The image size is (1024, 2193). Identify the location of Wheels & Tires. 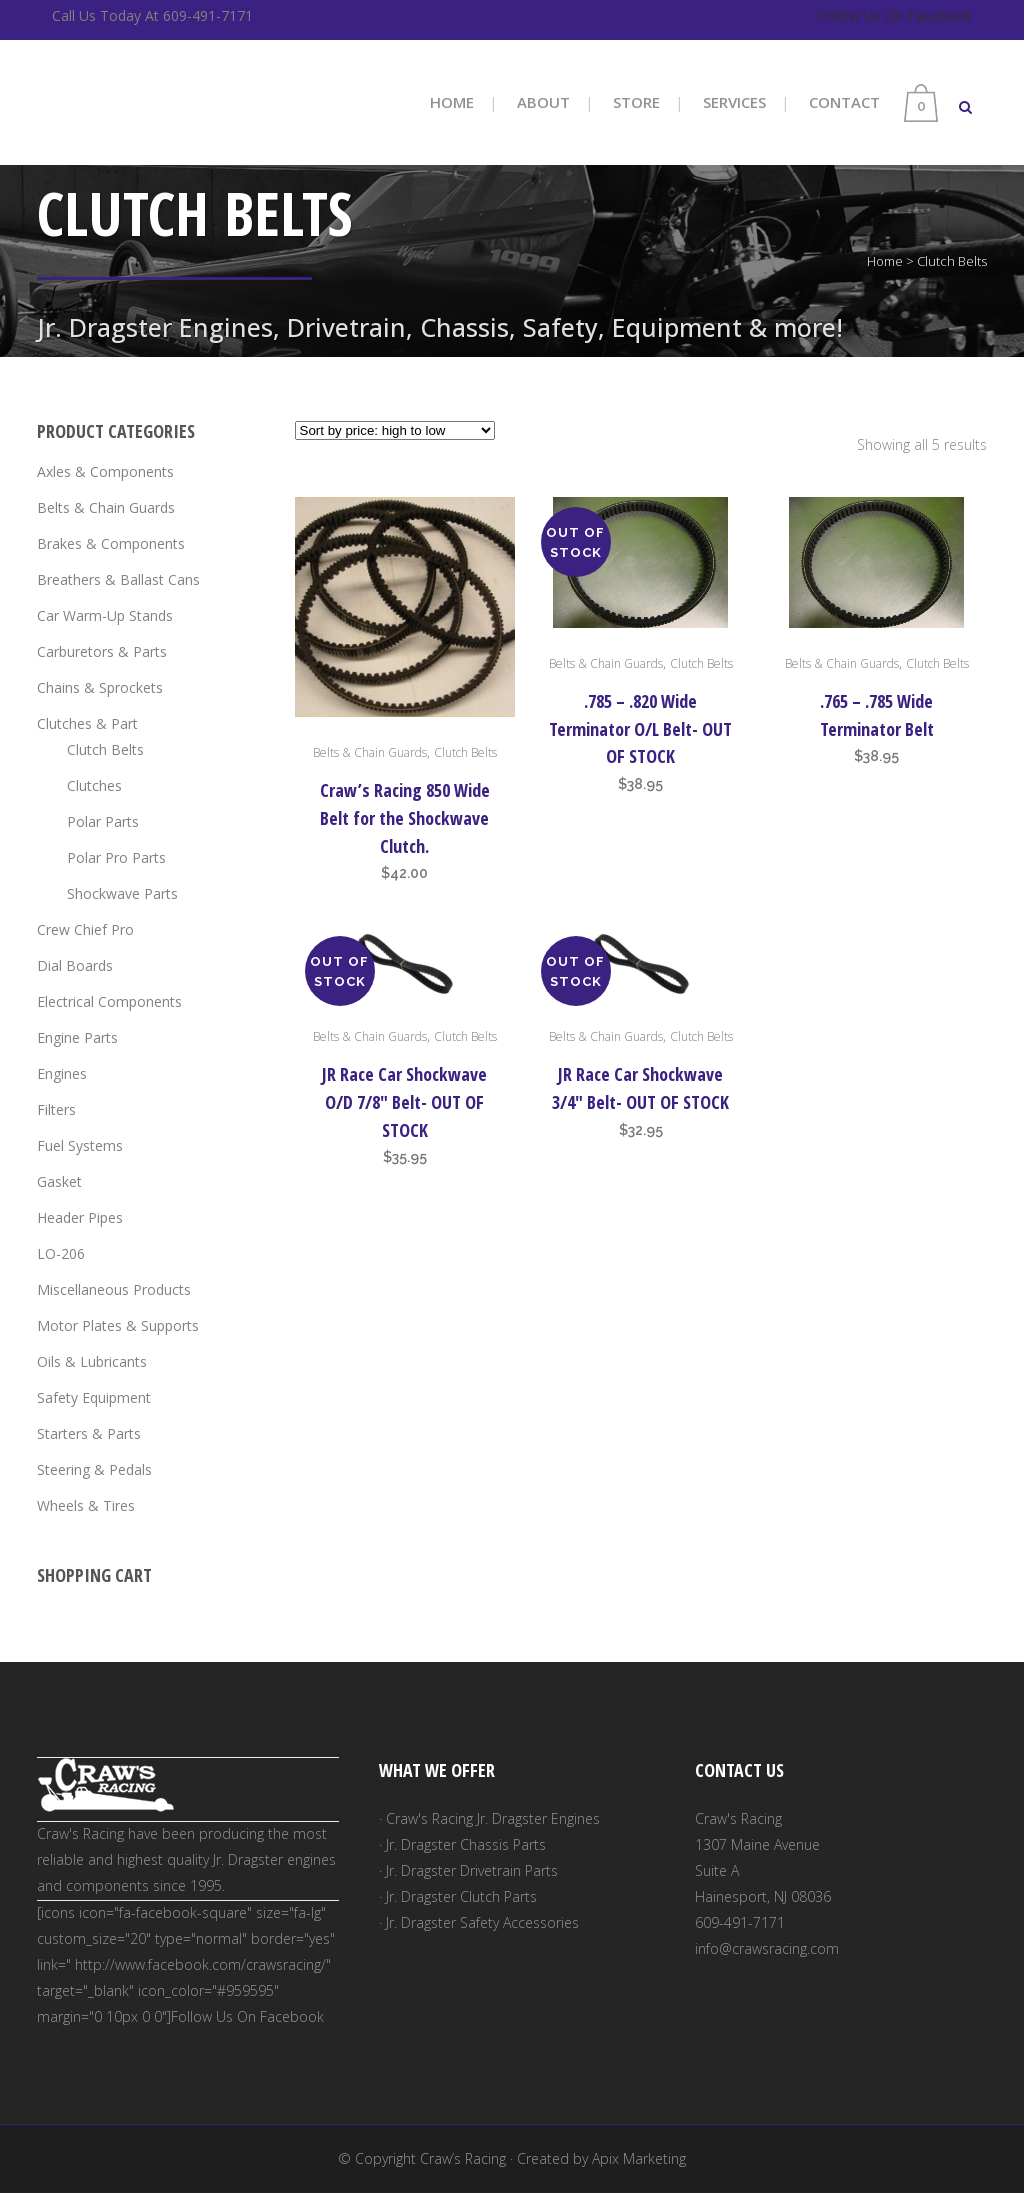
(86, 1505).